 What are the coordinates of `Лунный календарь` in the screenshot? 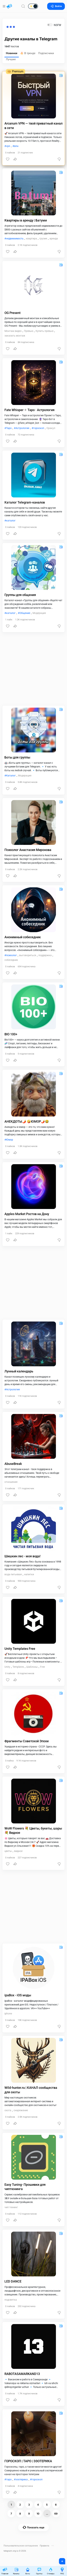 It's located at (18, 1371).